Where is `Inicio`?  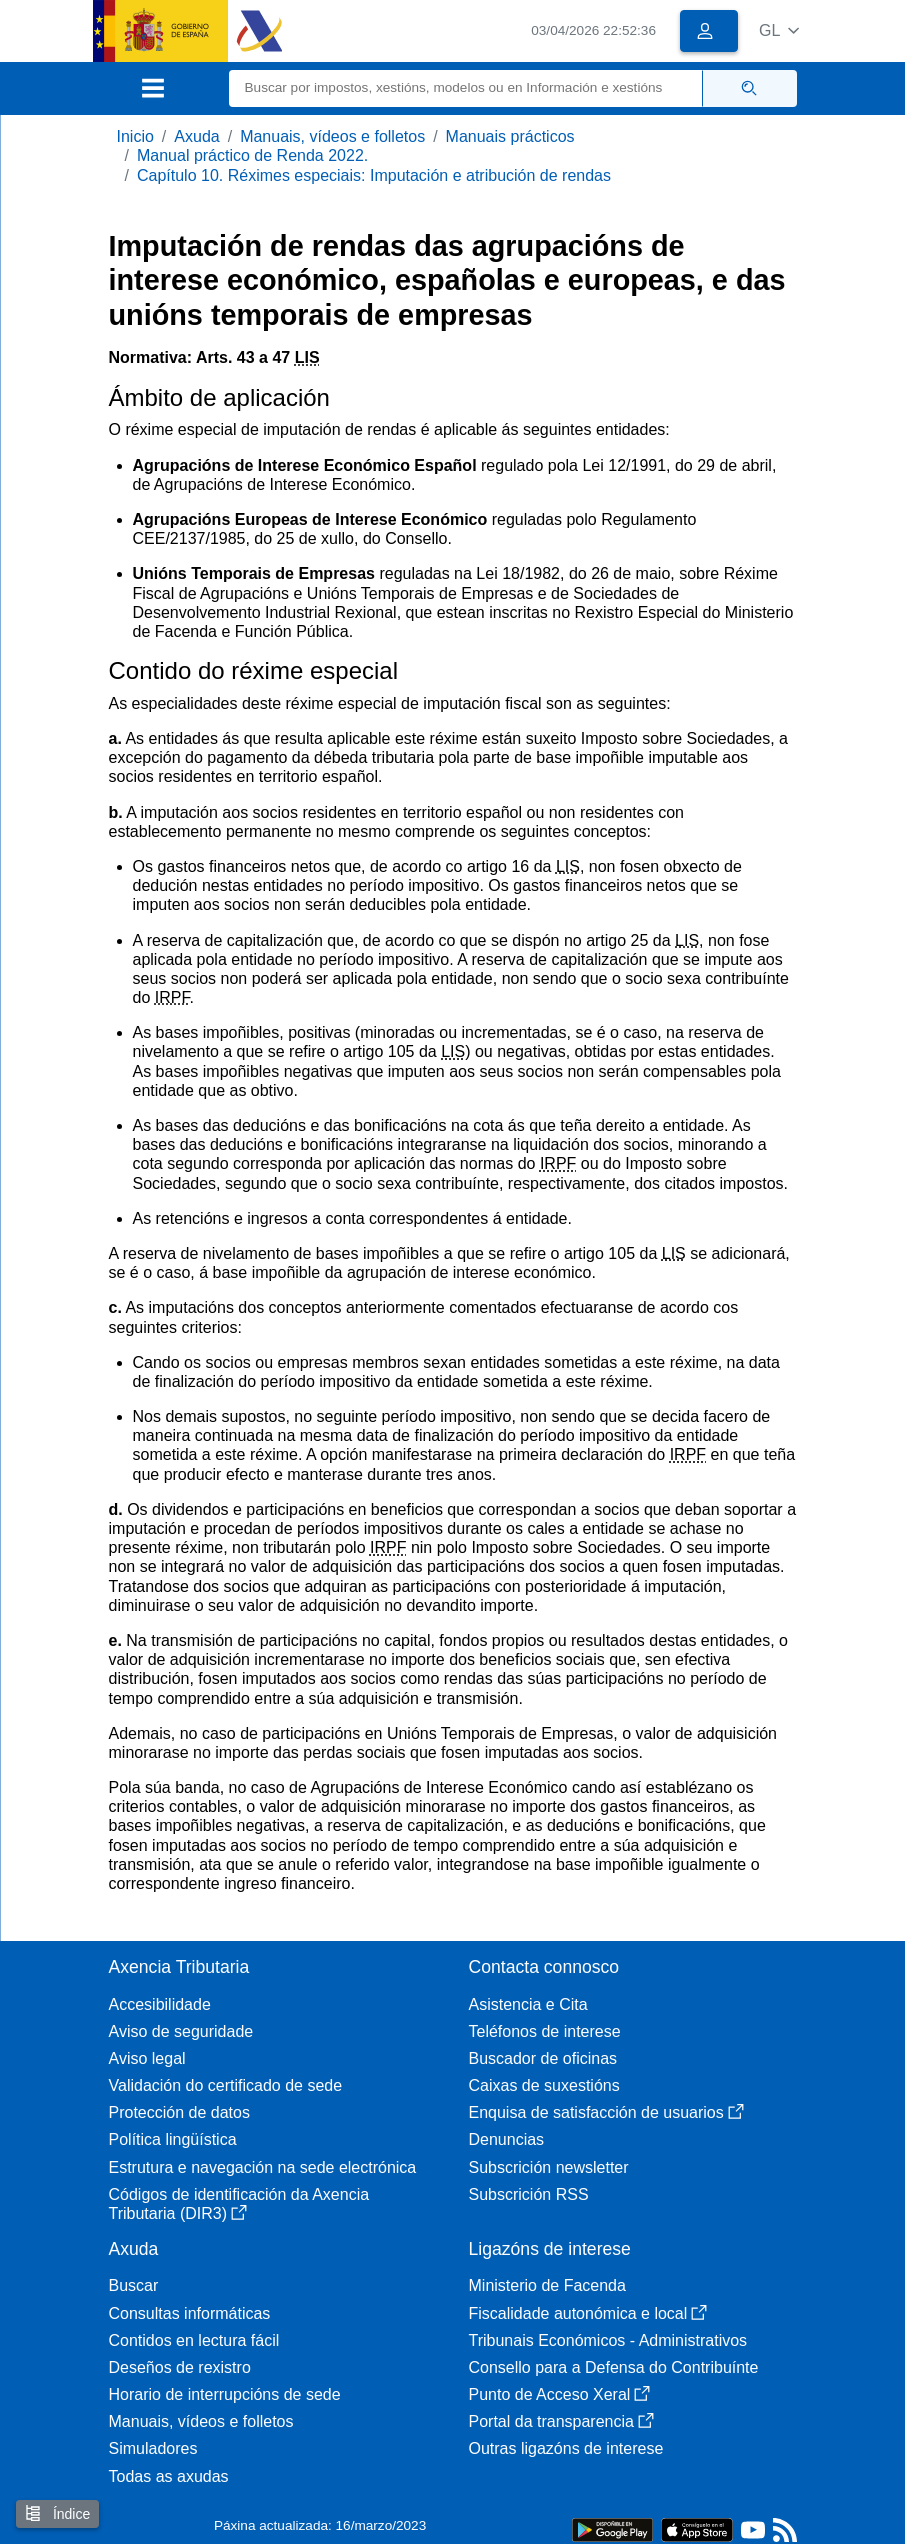
Inicio is located at coordinates (135, 136).